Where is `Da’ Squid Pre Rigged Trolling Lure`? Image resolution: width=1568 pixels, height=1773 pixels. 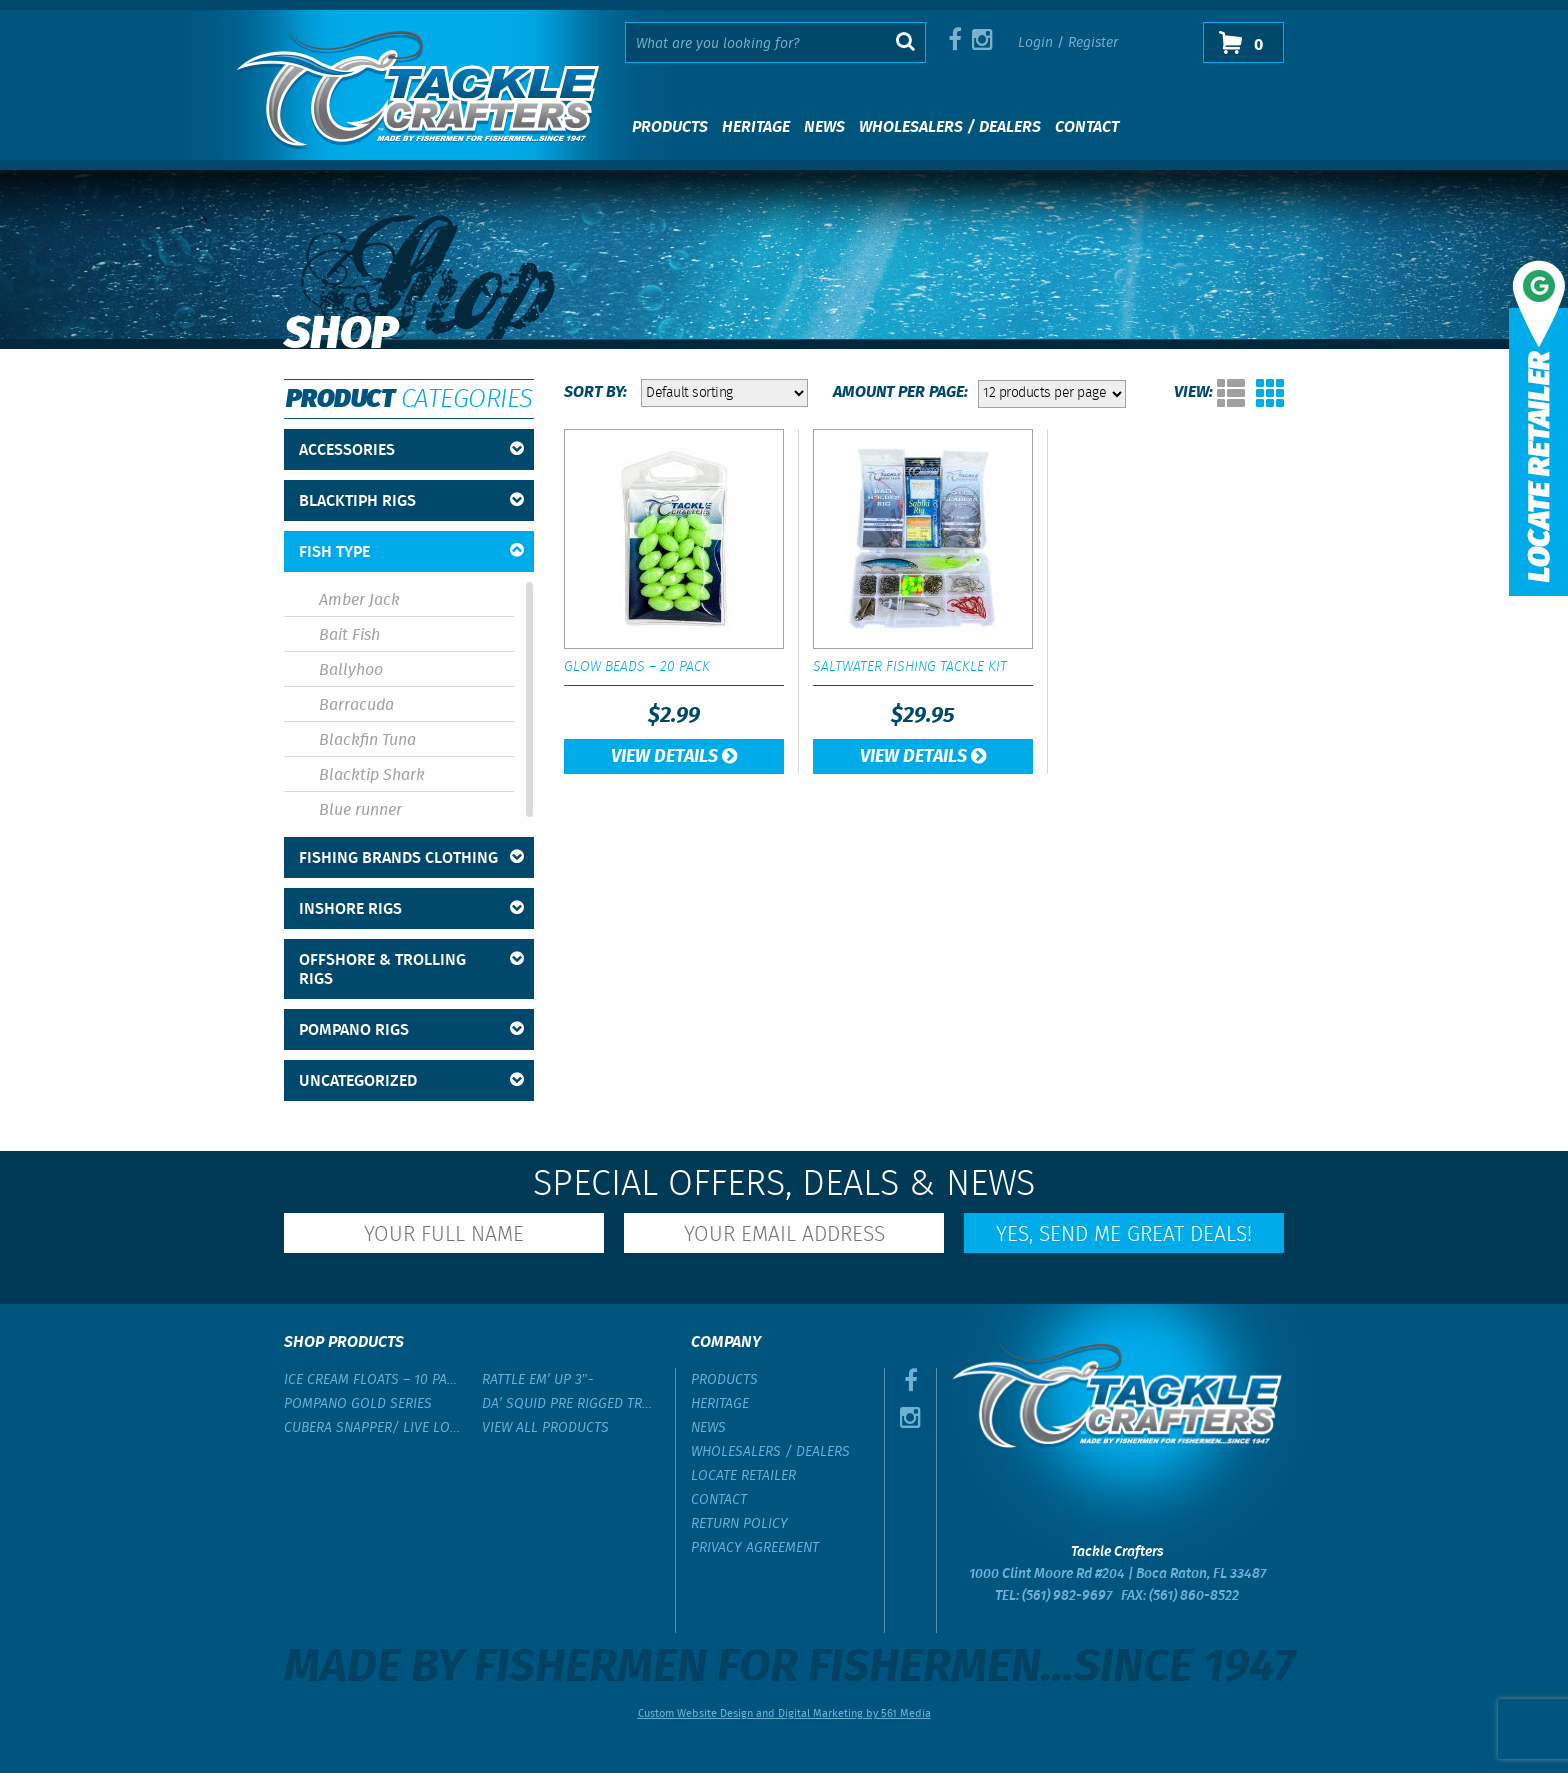
Da’ Squid Pre Rigged Trolling Lure is located at coordinates (571, 1404).